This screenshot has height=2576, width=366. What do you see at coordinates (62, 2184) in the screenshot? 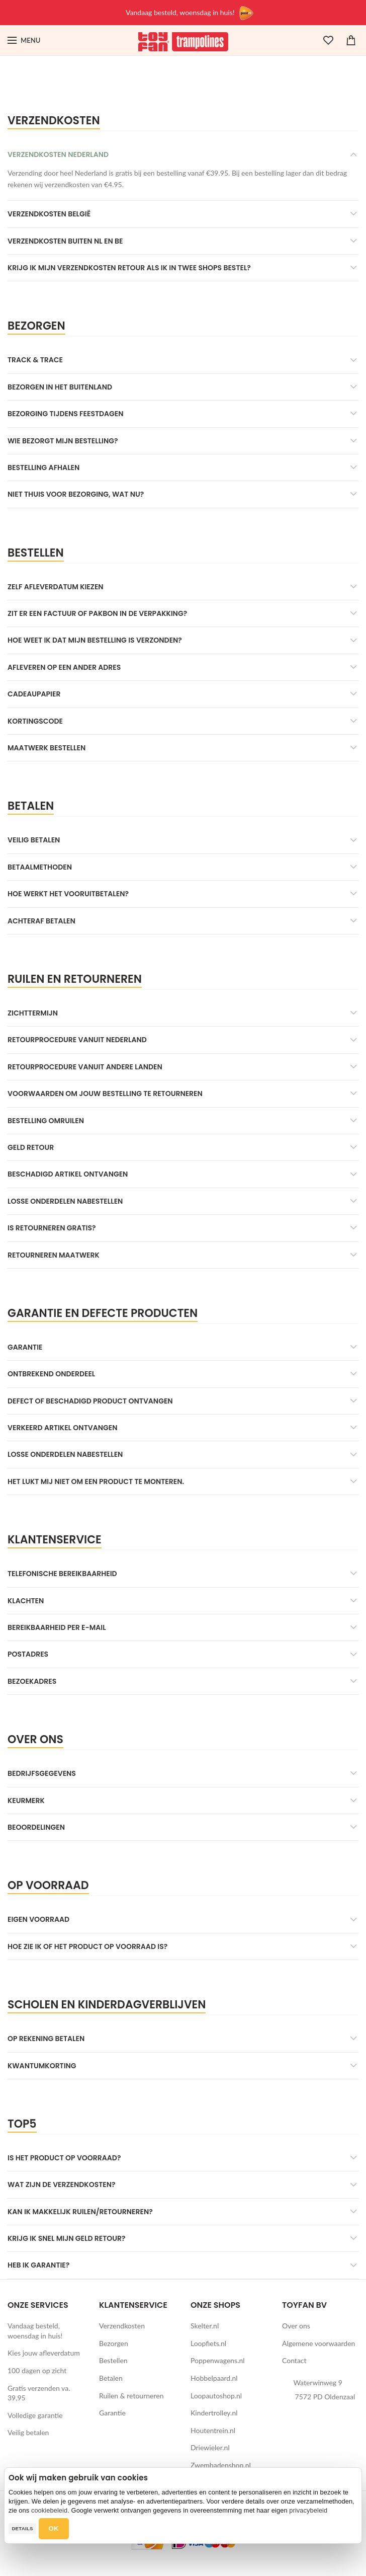
I see `Wat zijn de verzendkosten?` at bounding box center [62, 2184].